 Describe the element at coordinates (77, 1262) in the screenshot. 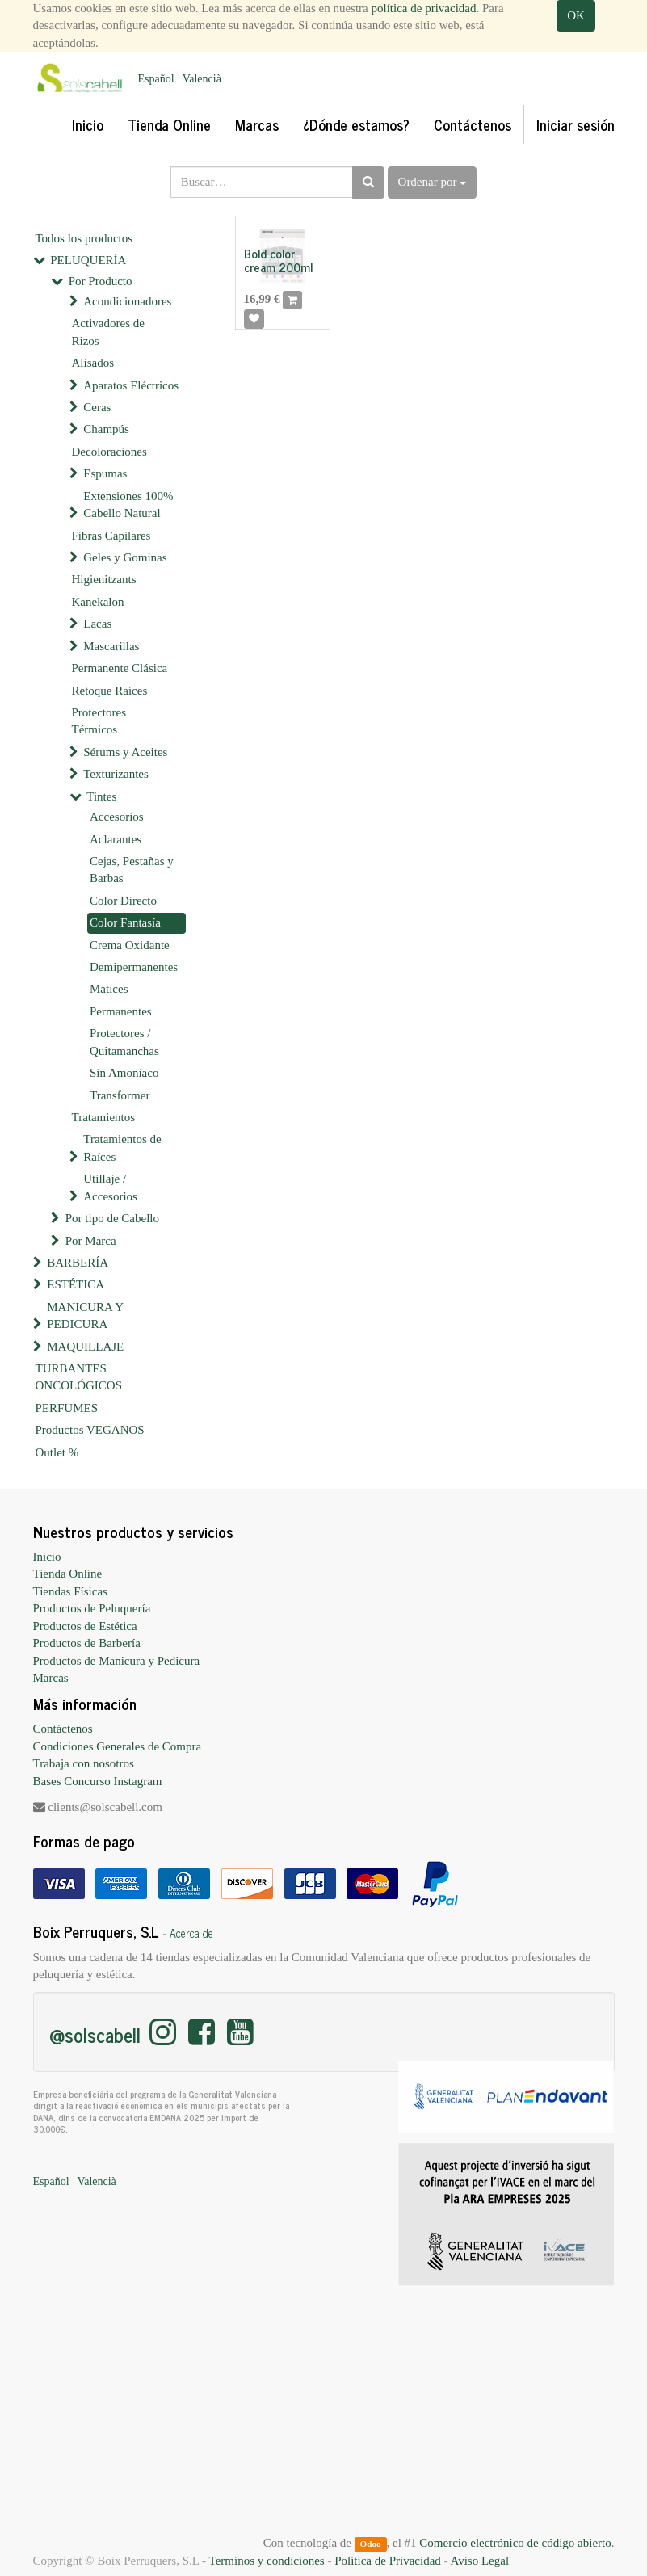

I see `BARBERÍA` at that location.